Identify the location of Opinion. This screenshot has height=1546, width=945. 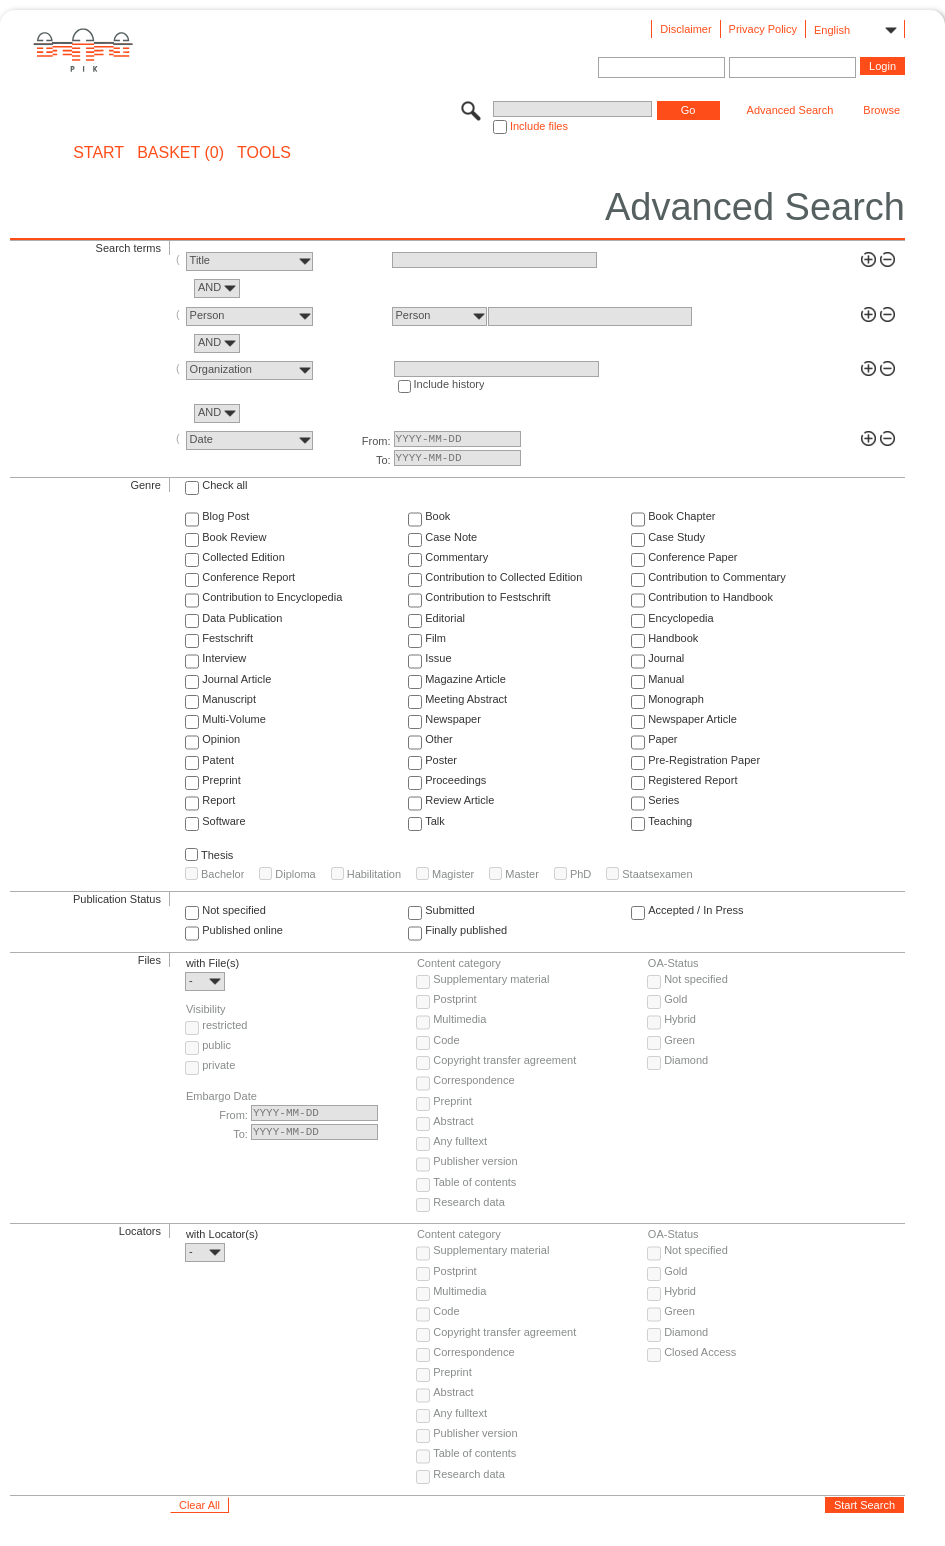
(221, 739).